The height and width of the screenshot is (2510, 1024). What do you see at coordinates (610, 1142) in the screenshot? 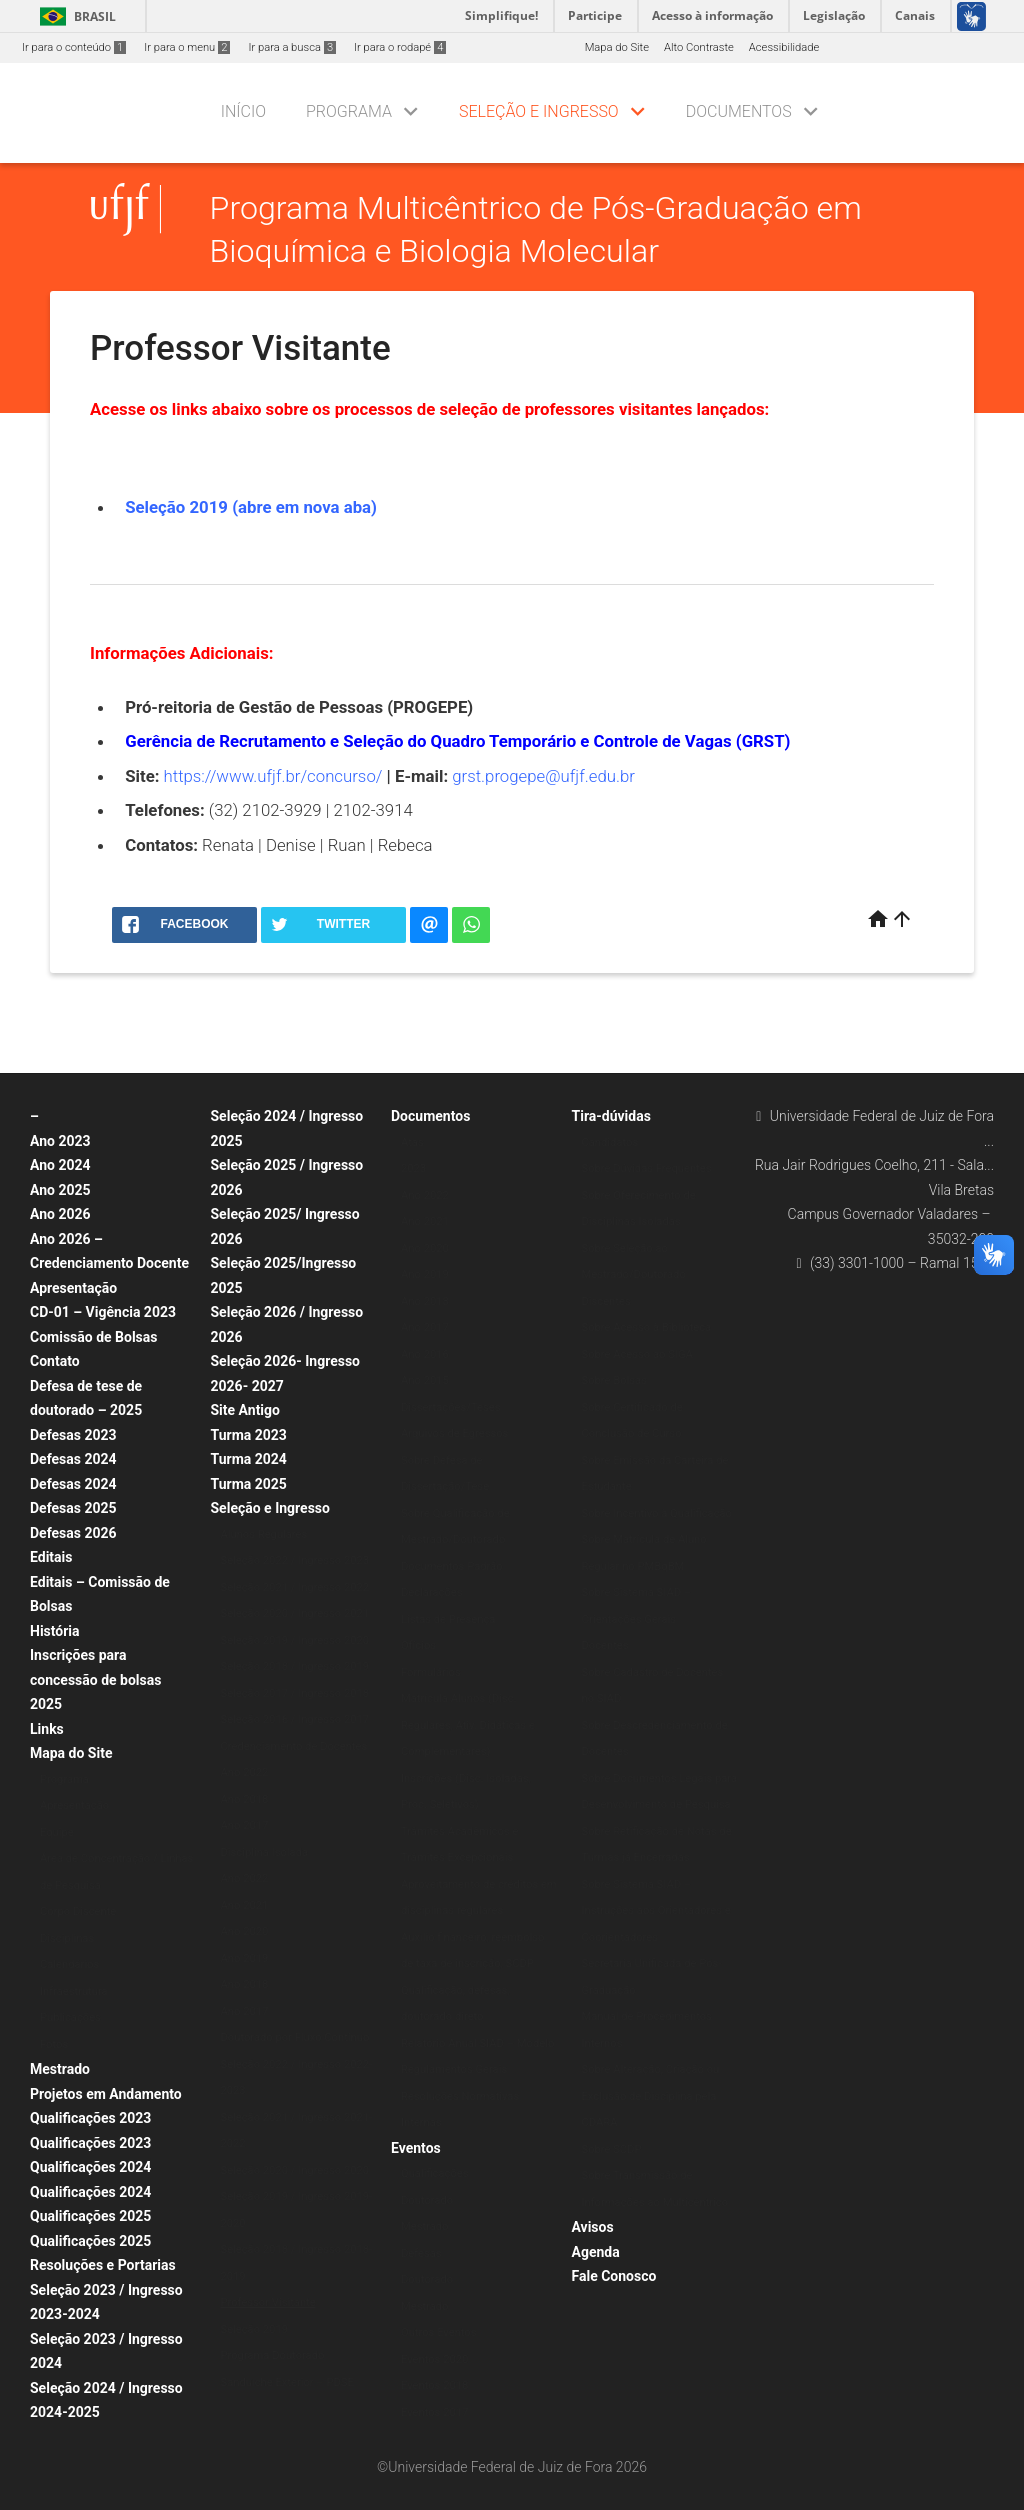
I see `Candidatos` at bounding box center [610, 1142].